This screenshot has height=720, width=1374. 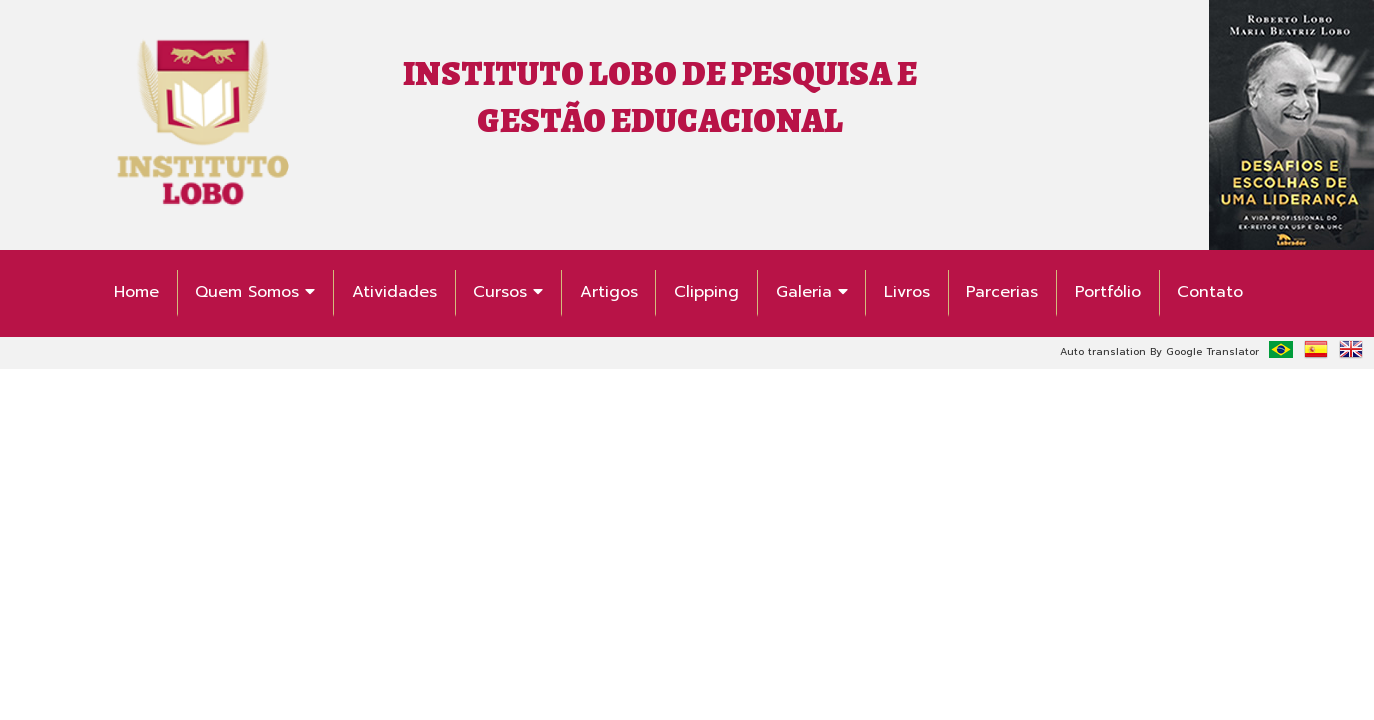 I want to click on Portfólio, so click(x=1108, y=292).